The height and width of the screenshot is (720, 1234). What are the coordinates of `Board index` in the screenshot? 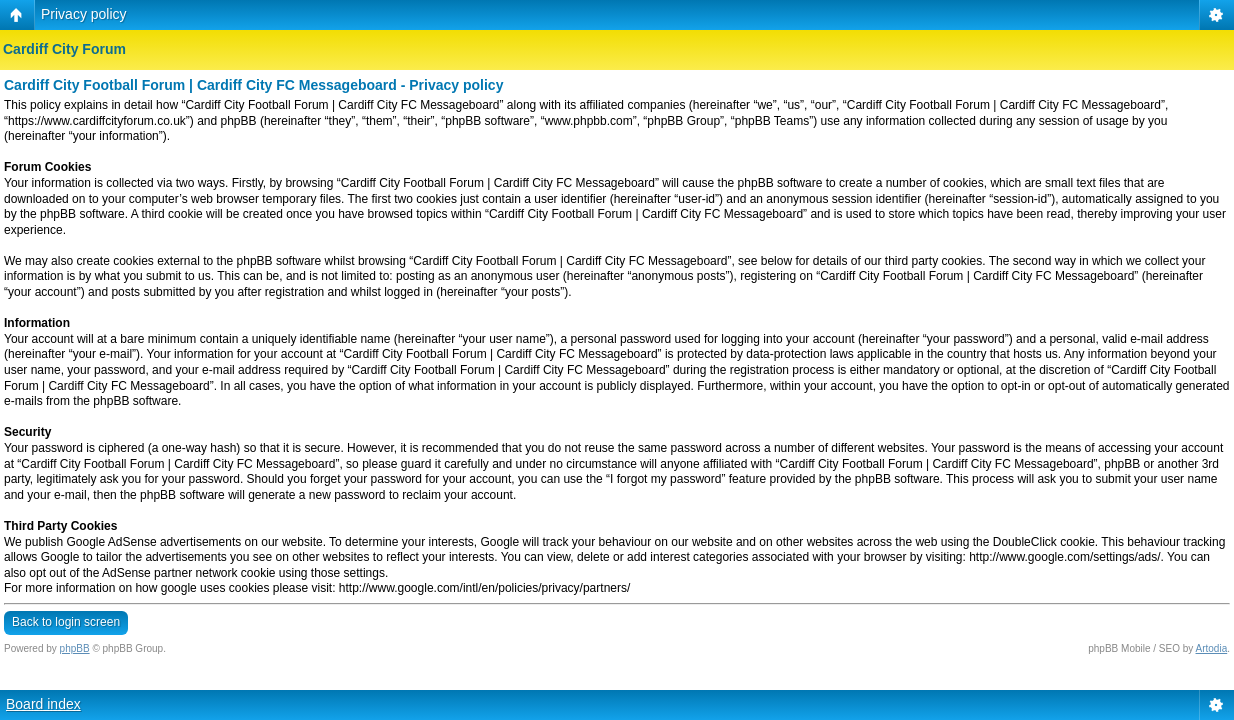 It's located at (43, 704).